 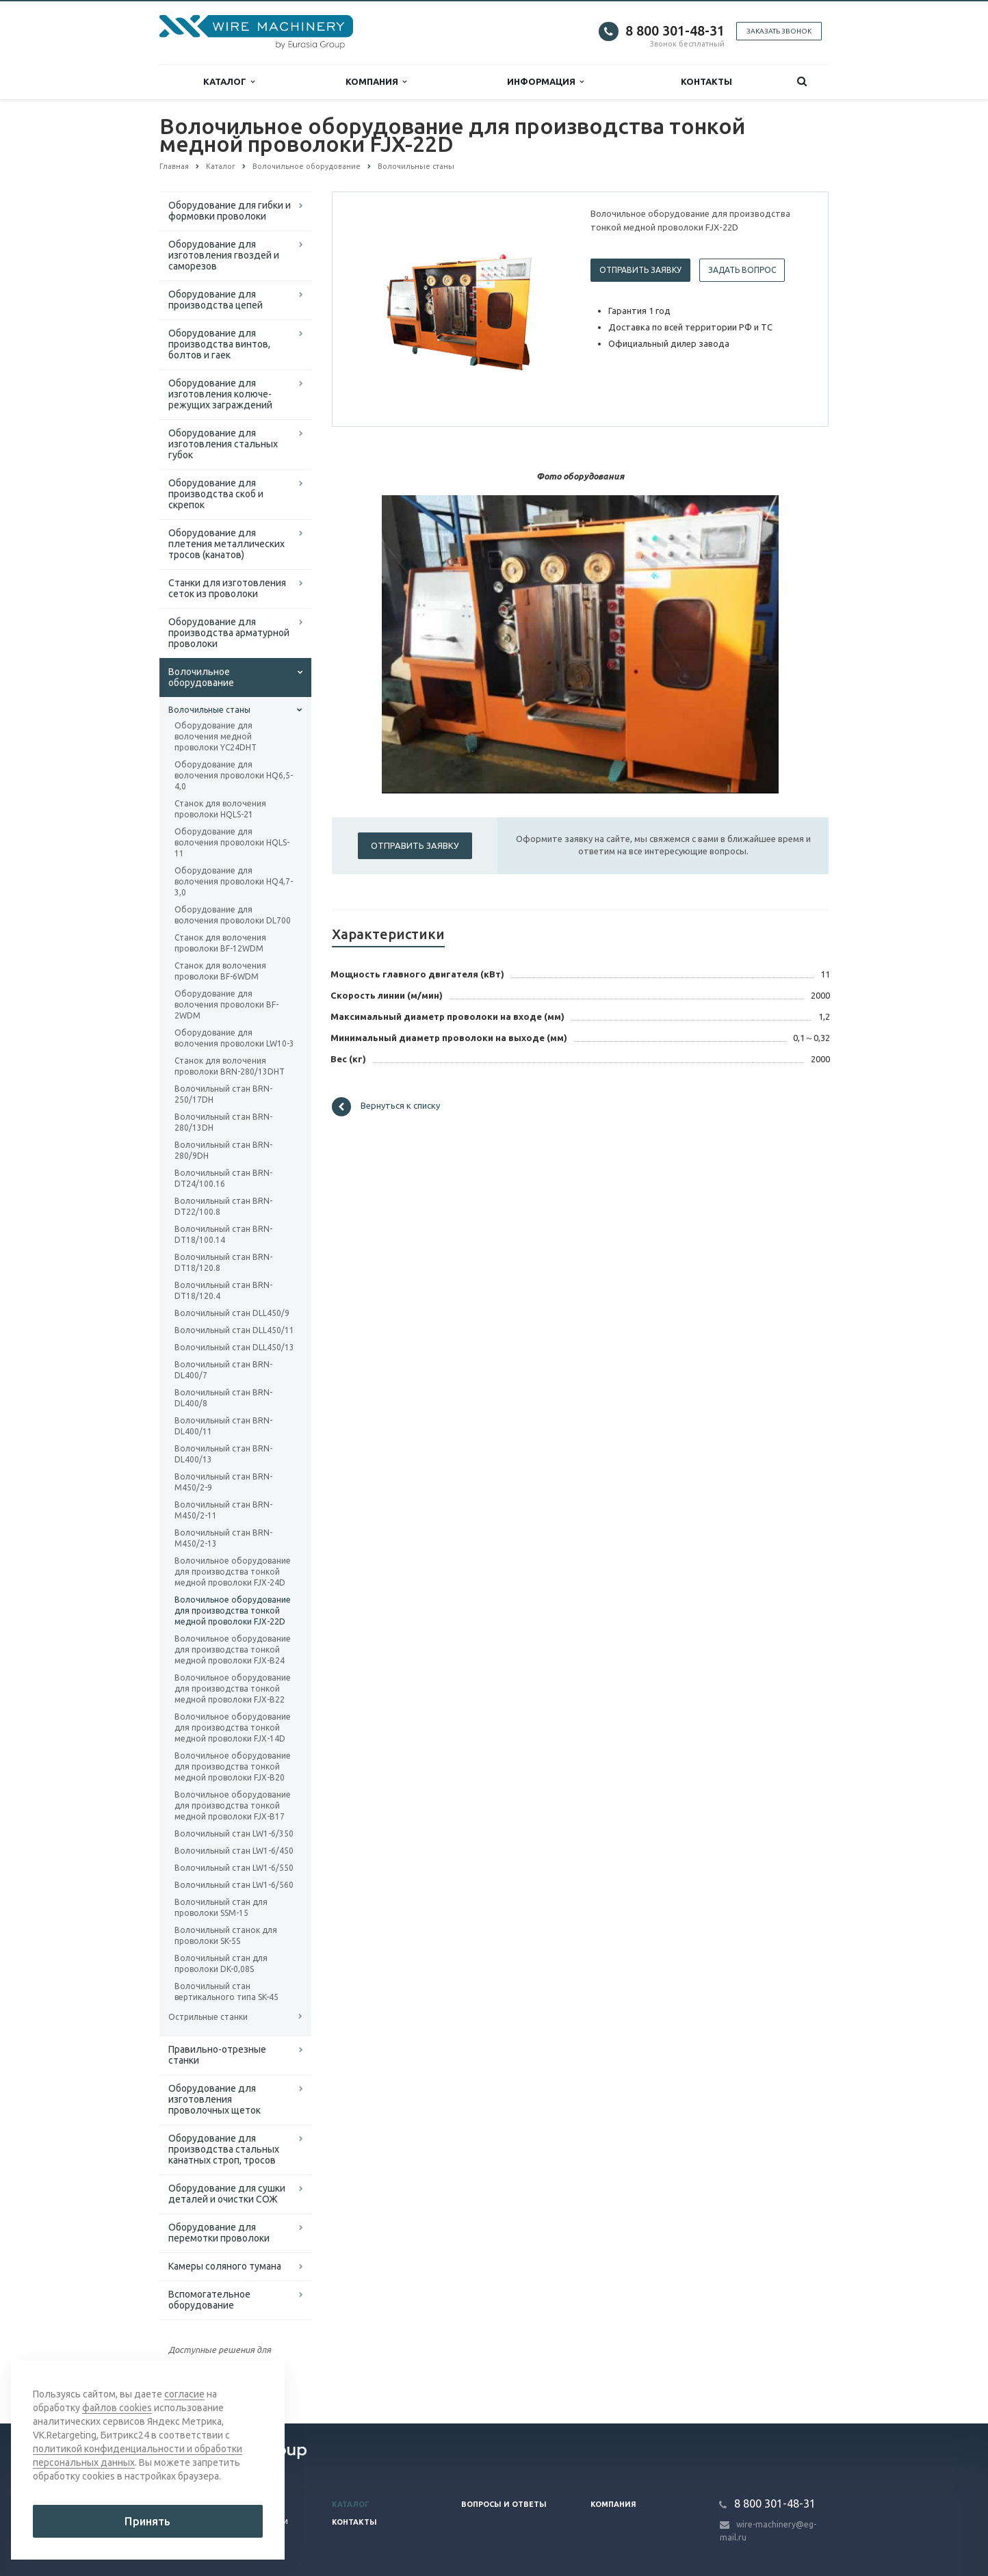 I want to click on Оборудование для изготовления гвоздей и саморезов, so click(x=223, y=255).